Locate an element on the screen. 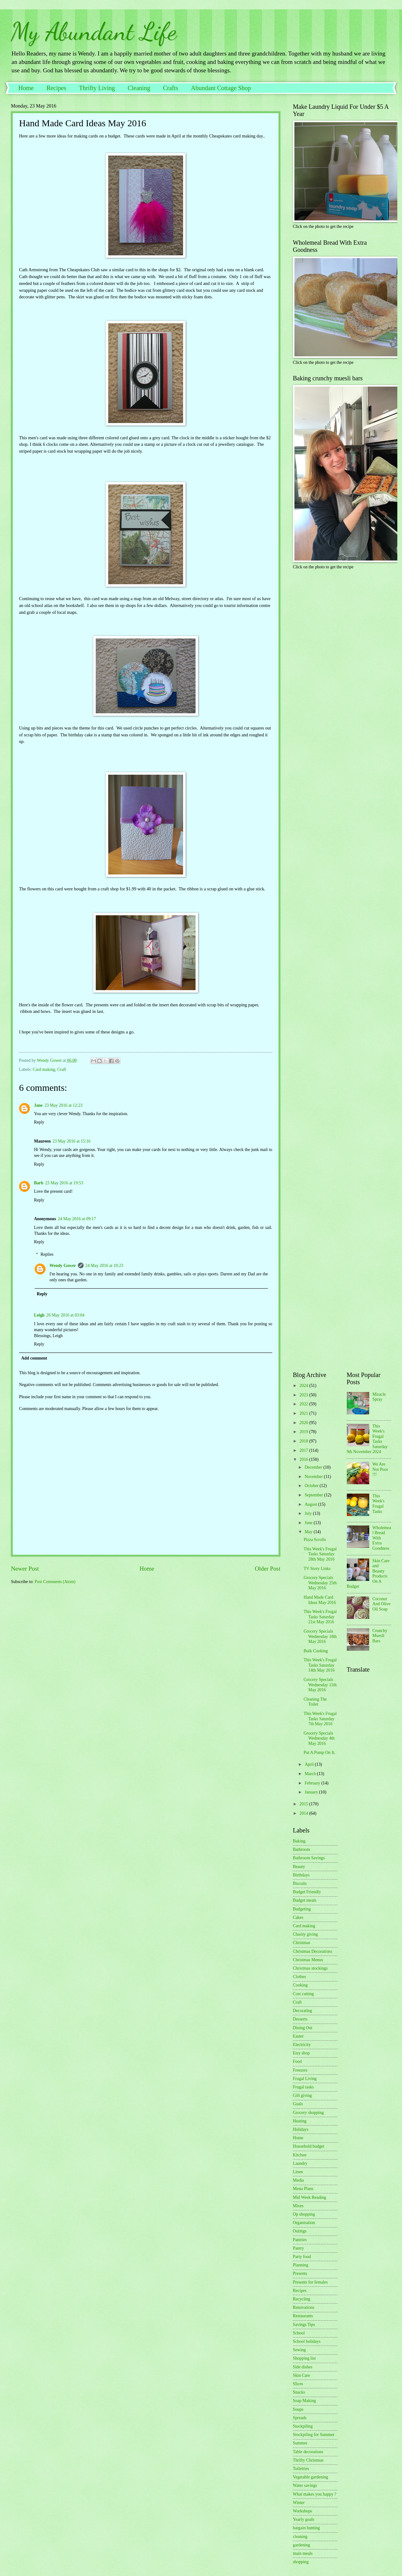 This screenshot has height=2576, width=402. Older Post is located at coordinates (267, 1568).